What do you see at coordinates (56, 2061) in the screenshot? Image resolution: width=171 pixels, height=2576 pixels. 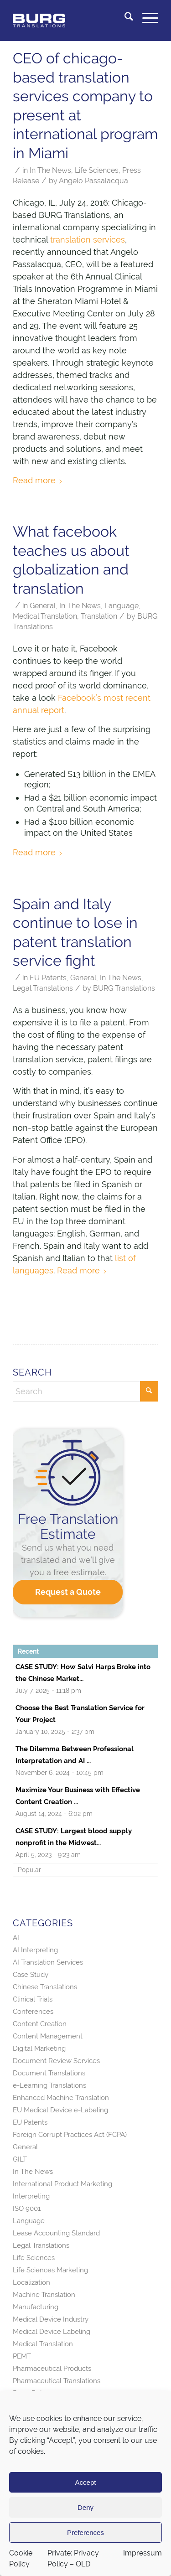 I see `Document Review Services` at bounding box center [56, 2061].